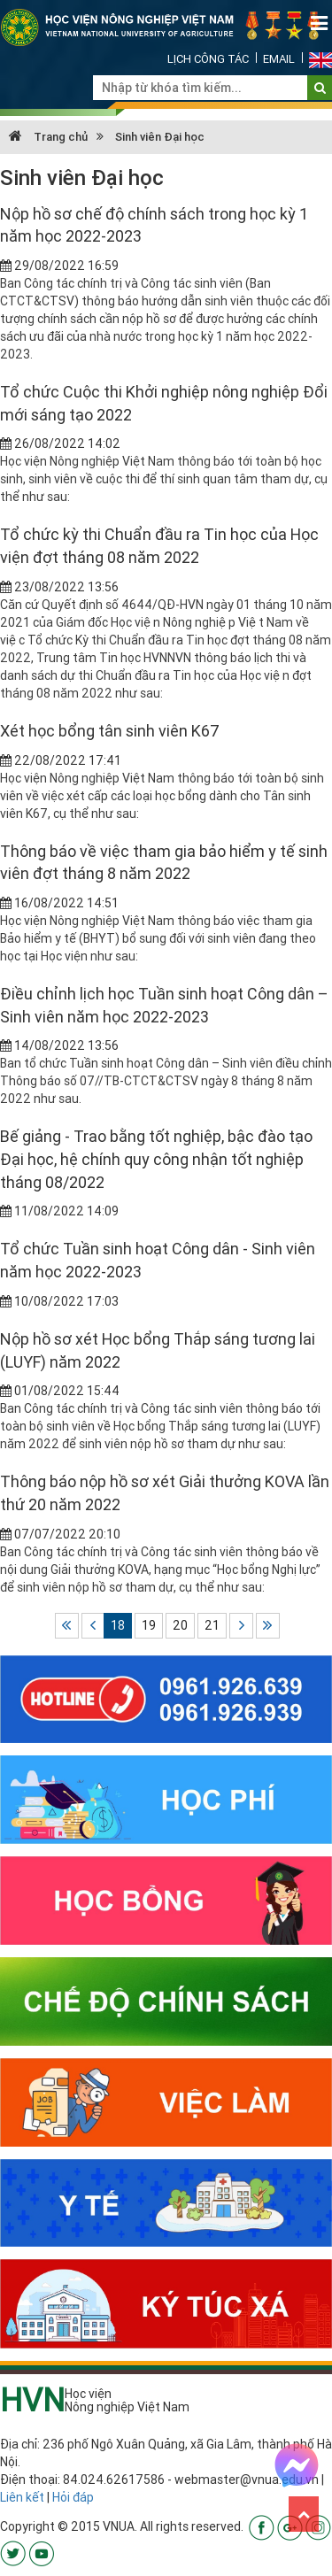  What do you see at coordinates (48, 136) in the screenshot?
I see `Trang chủ` at bounding box center [48, 136].